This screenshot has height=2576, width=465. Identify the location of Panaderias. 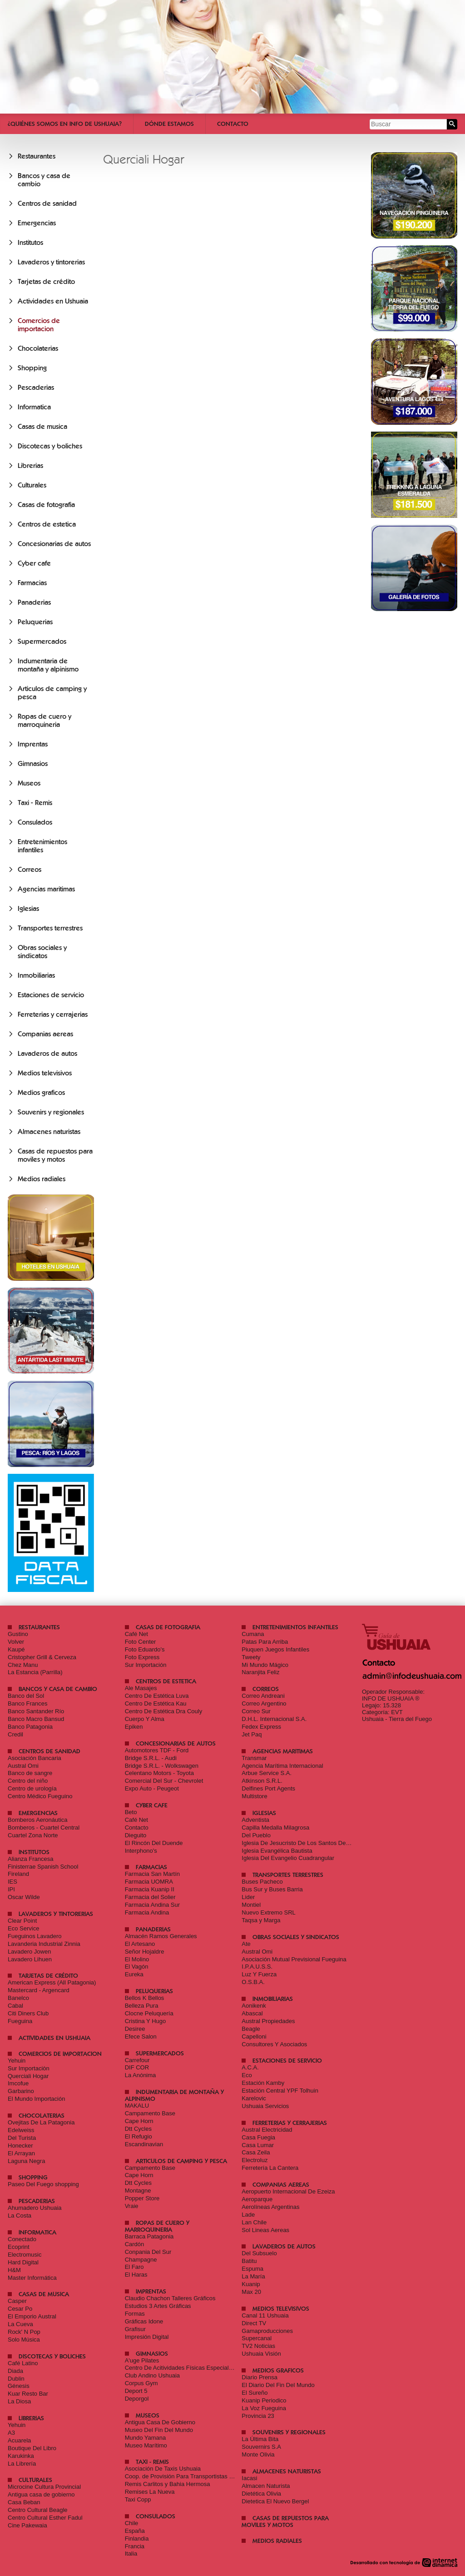
(34, 602).